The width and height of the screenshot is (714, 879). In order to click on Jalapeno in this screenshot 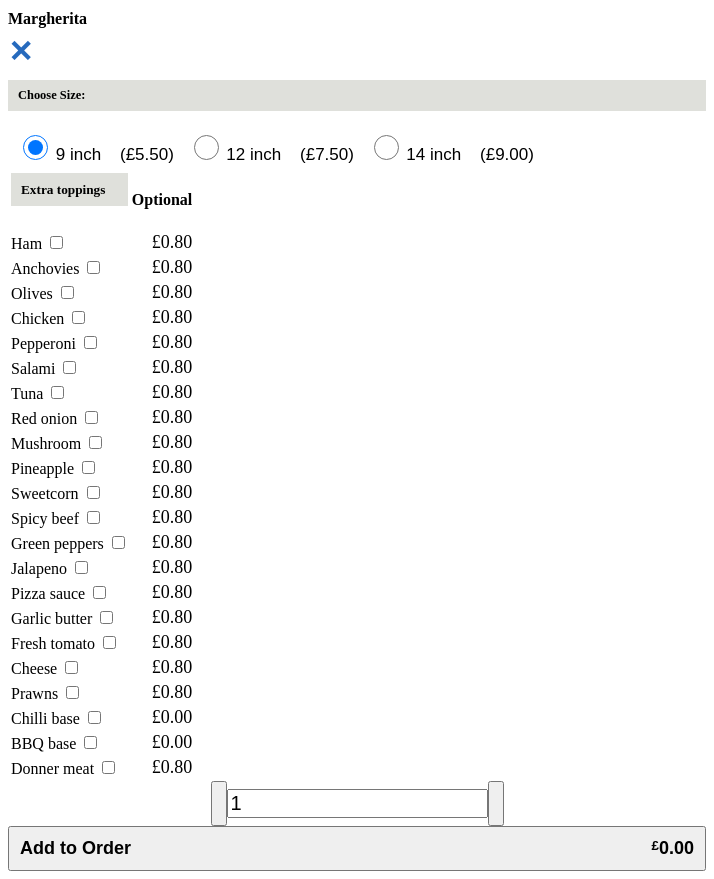, I will do `click(49, 568)`.